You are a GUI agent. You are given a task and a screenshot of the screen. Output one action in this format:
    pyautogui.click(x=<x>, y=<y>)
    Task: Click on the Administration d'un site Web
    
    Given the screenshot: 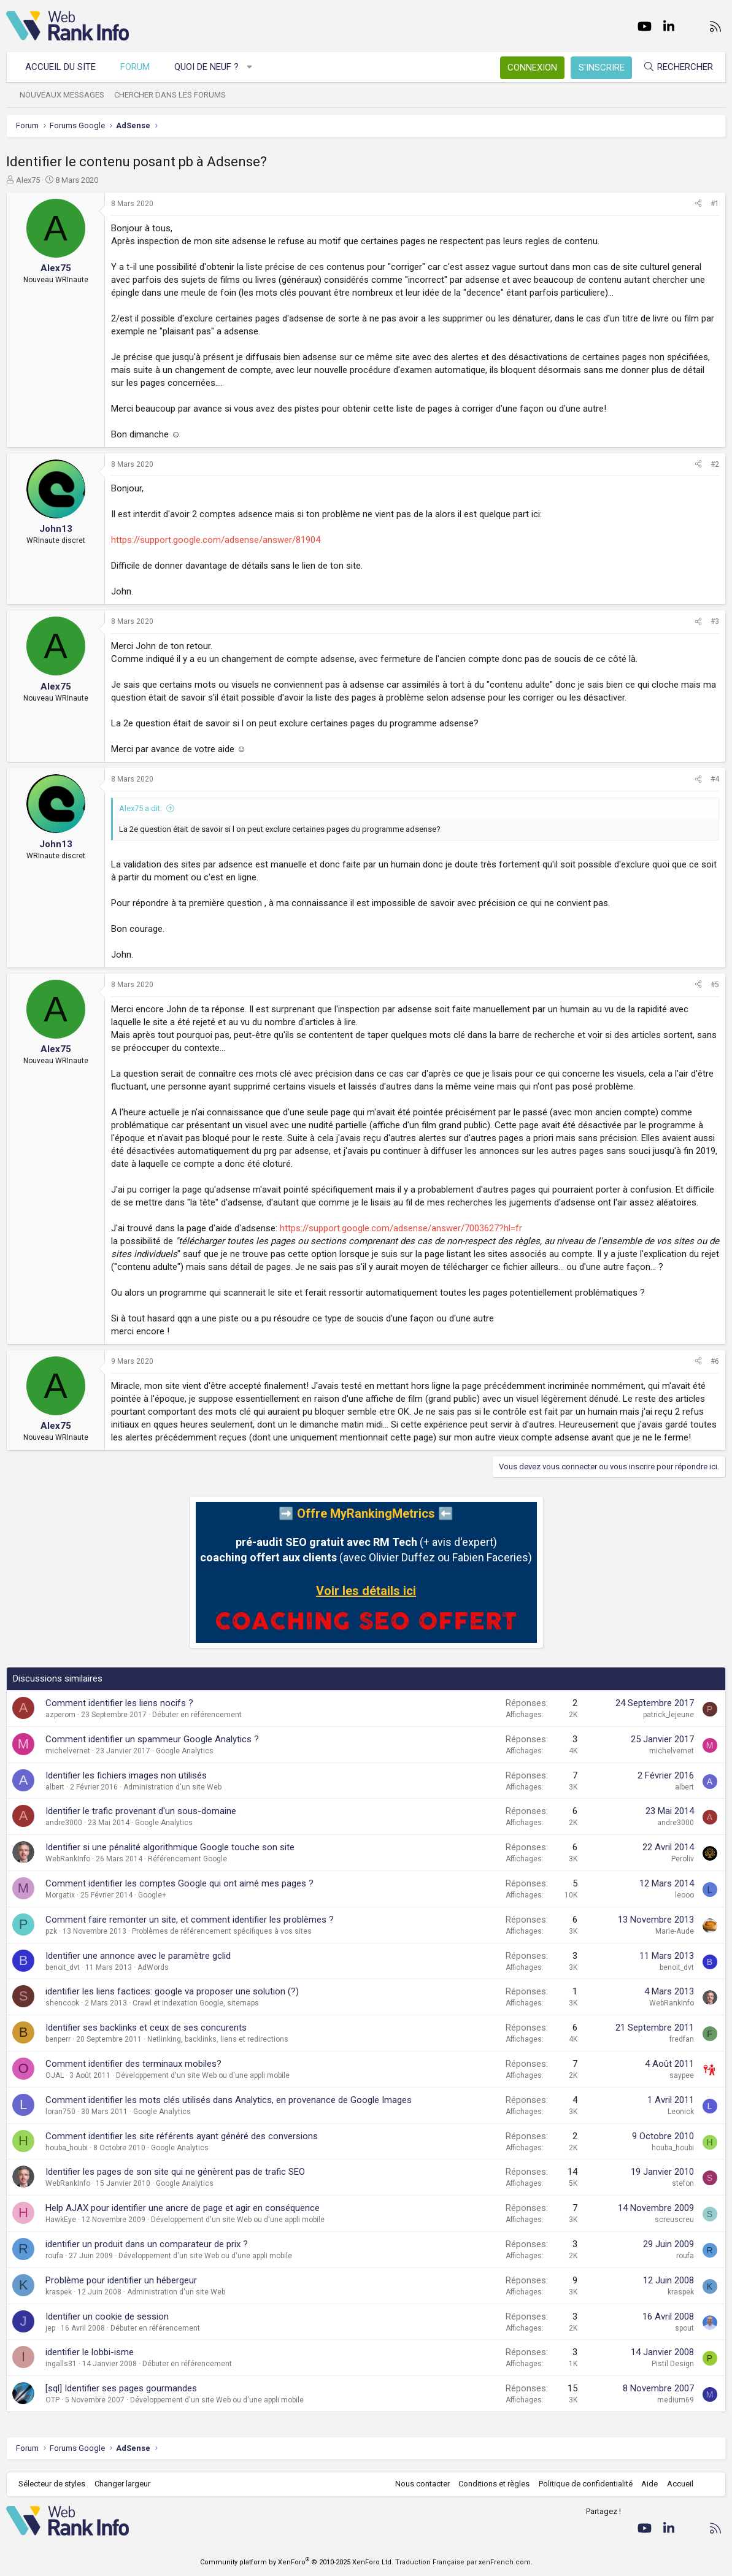 What is the action you would take?
    pyautogui.click(x=172, y=1787)
    